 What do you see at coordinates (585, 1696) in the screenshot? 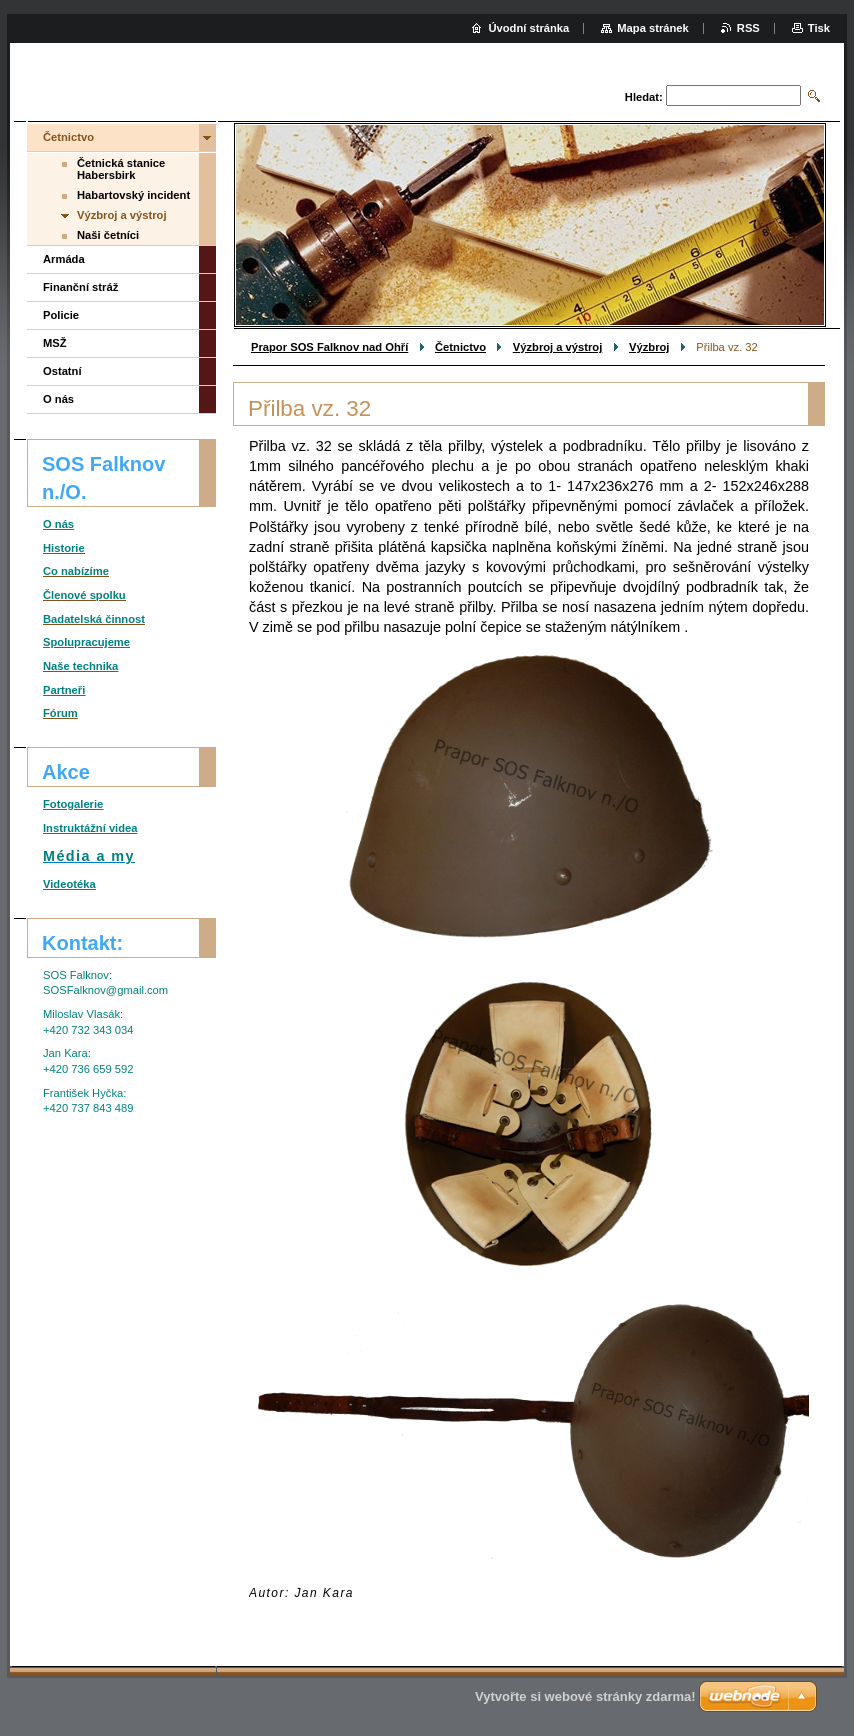
I see `Vytvořte si webové stránky zdarma!` at bounding box center [585, 1696].